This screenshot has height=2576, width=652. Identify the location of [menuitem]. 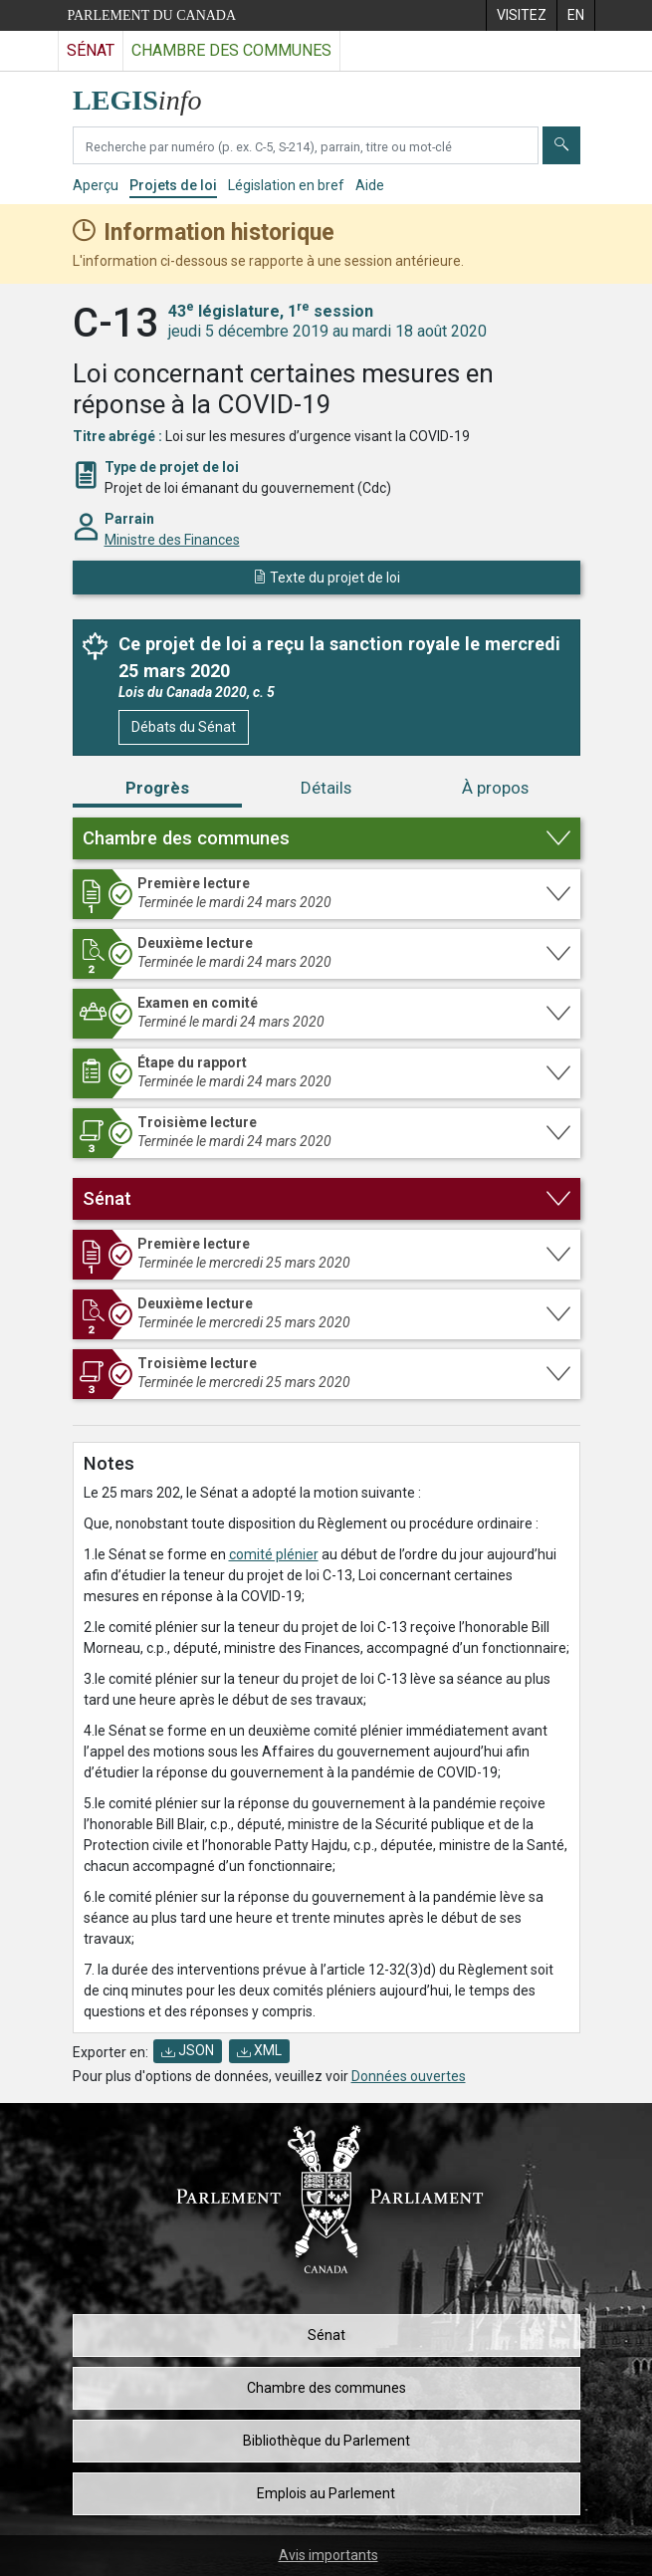
(521, 15).